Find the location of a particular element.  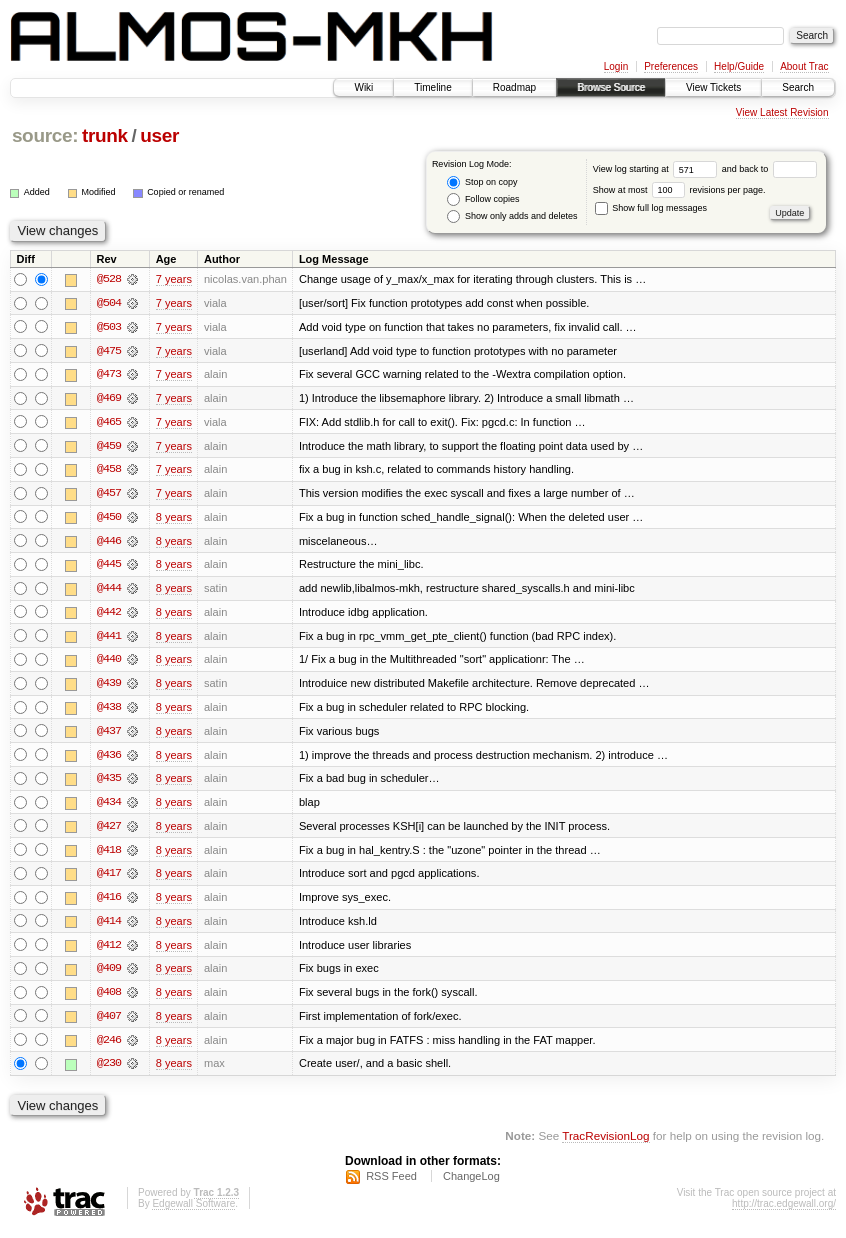

View Tickets is located at coordinates (713, 87).